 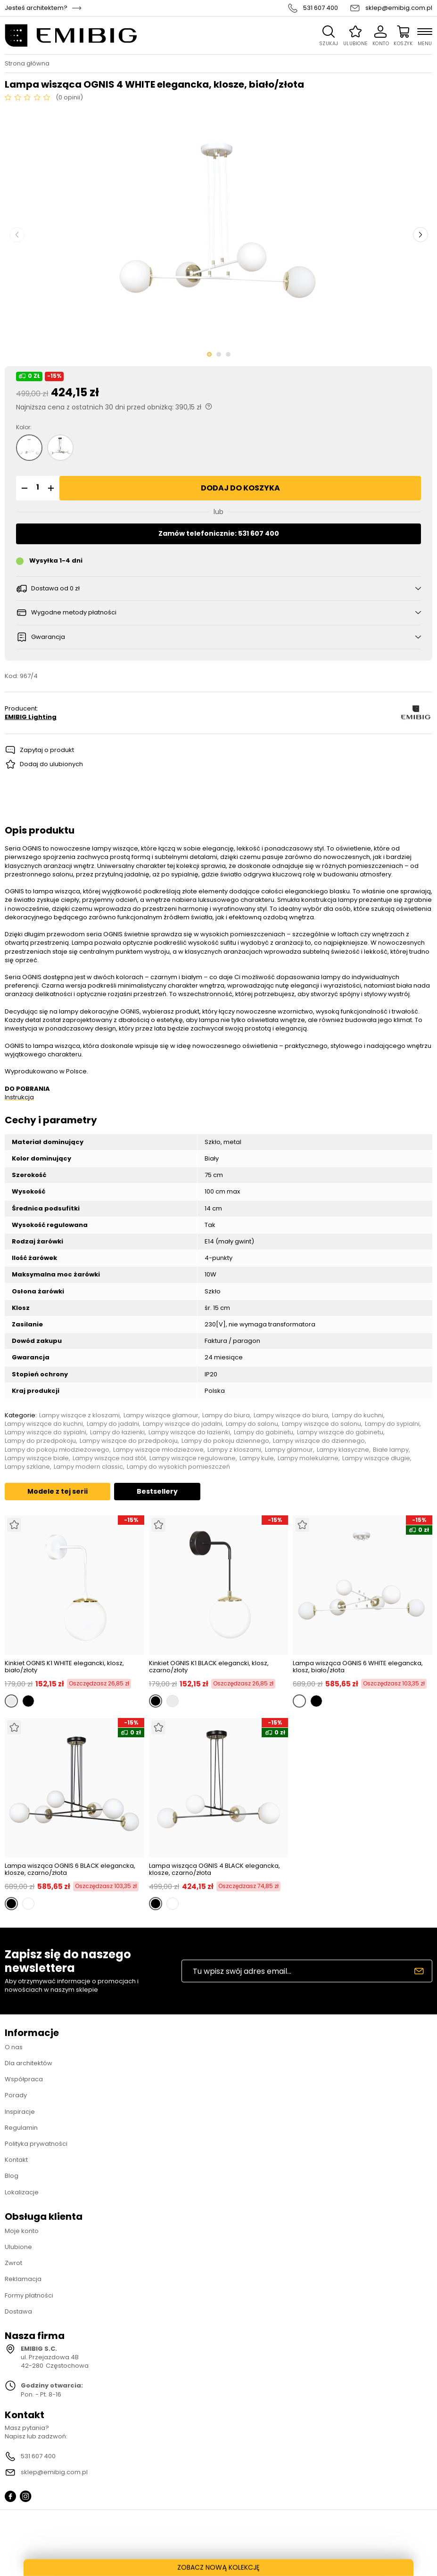 I want to click on Lampy do salonu, so click(x=252, y=1424).